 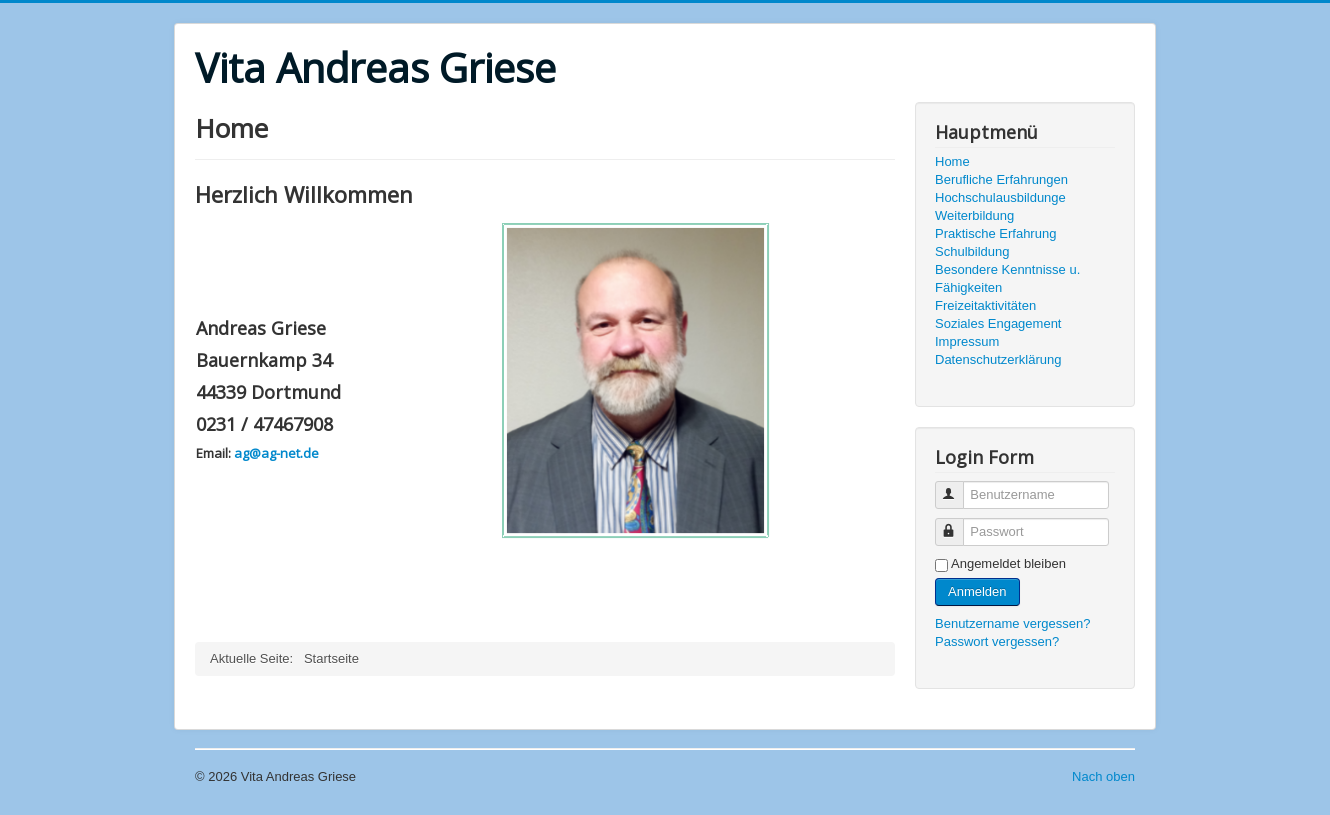 I want to click on Berufliche Erfahrungen, so click(x=1001, y=179).